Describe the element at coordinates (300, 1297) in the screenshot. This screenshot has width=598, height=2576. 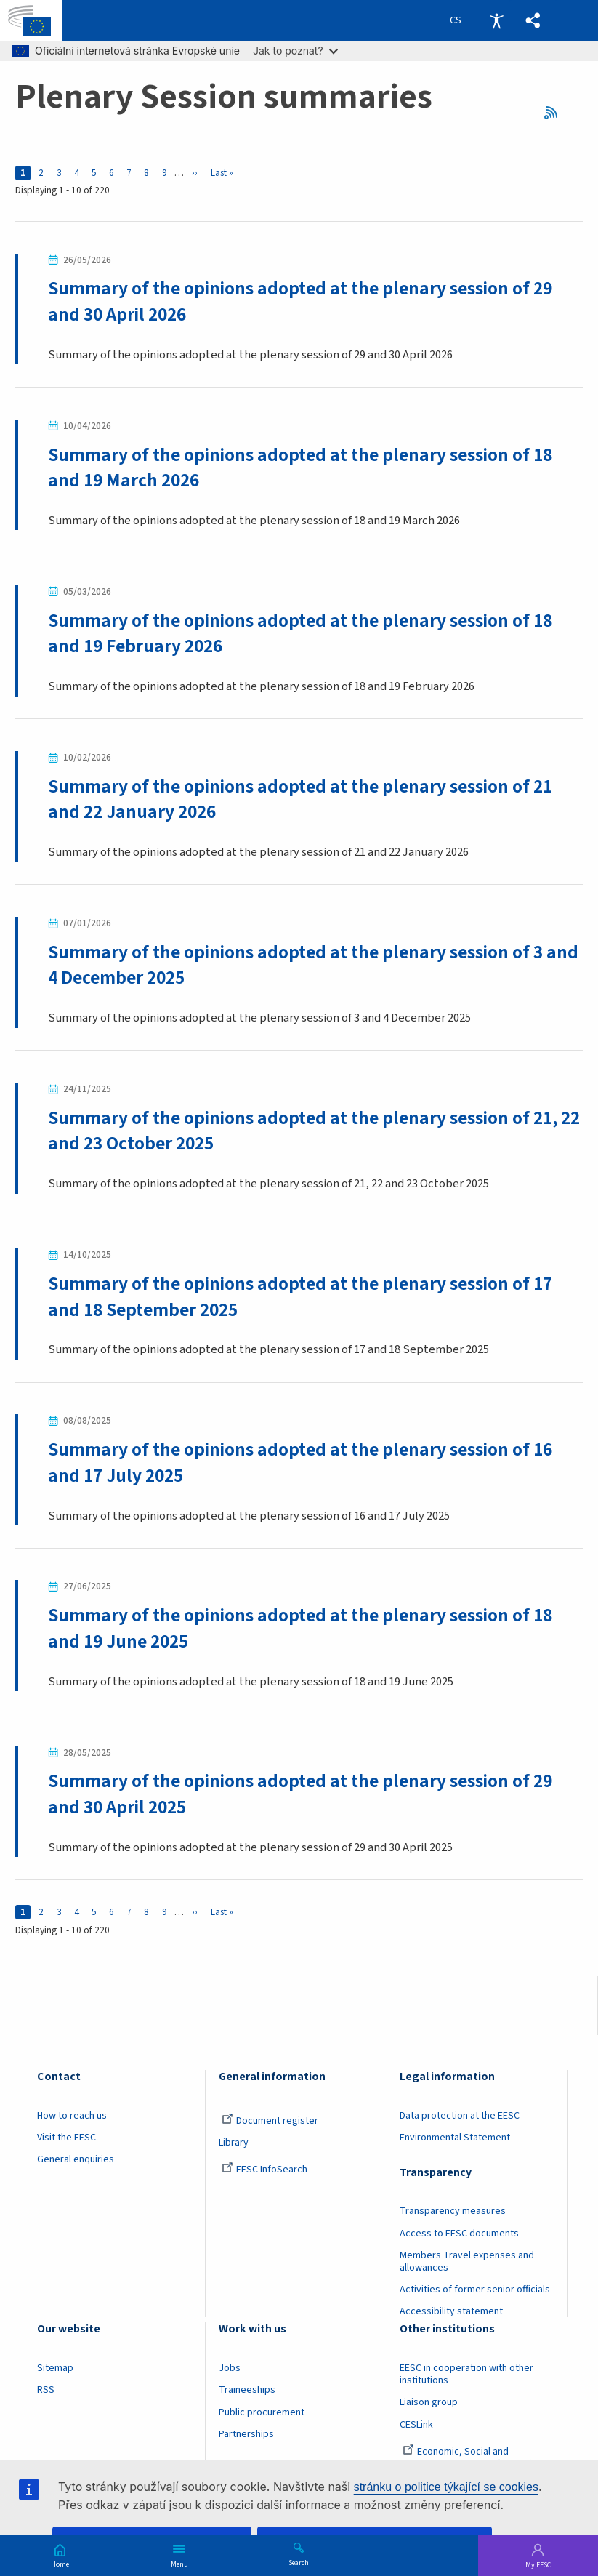
I see `Summary of the opinions adopted at the plenary session of 17 and 18 September 2025` at that location.